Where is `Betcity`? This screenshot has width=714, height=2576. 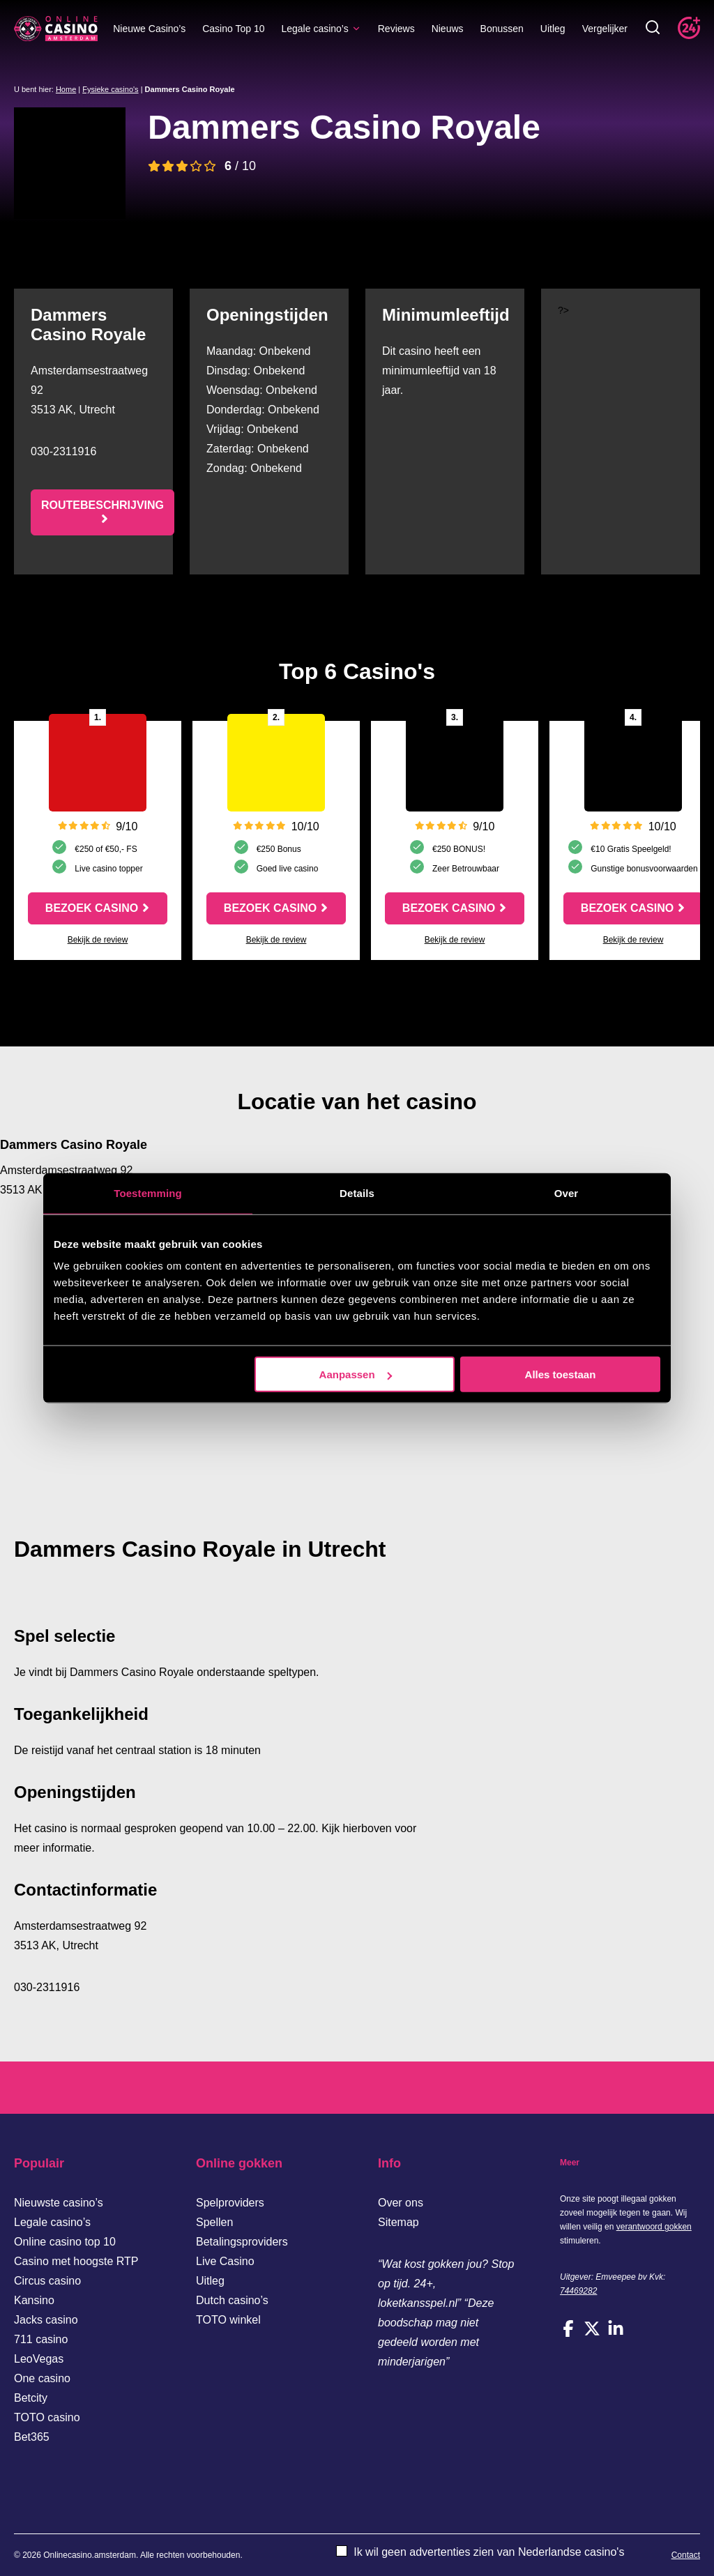 Betcity is located at coordinates (30, 2398).